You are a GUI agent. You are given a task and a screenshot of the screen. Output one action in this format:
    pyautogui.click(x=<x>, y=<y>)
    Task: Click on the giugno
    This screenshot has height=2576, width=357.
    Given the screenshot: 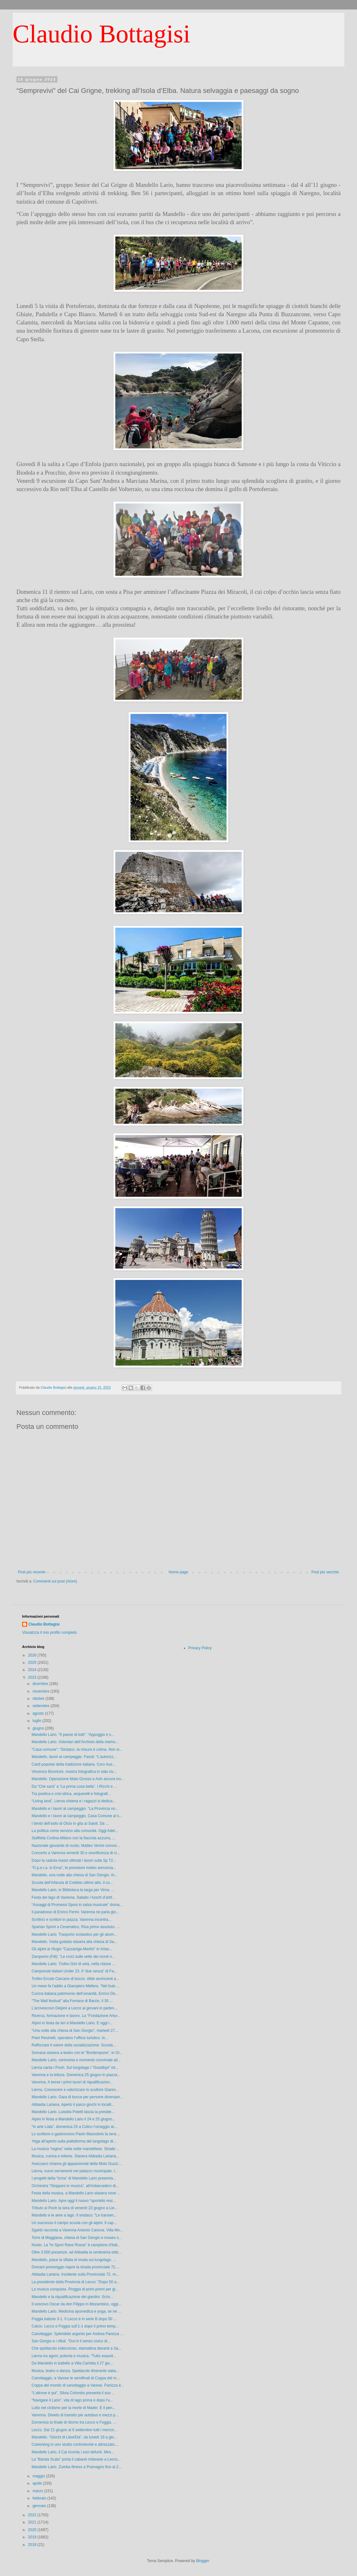 What is the action you would take?
    pyautogui.click(x=39, y=1728)
    